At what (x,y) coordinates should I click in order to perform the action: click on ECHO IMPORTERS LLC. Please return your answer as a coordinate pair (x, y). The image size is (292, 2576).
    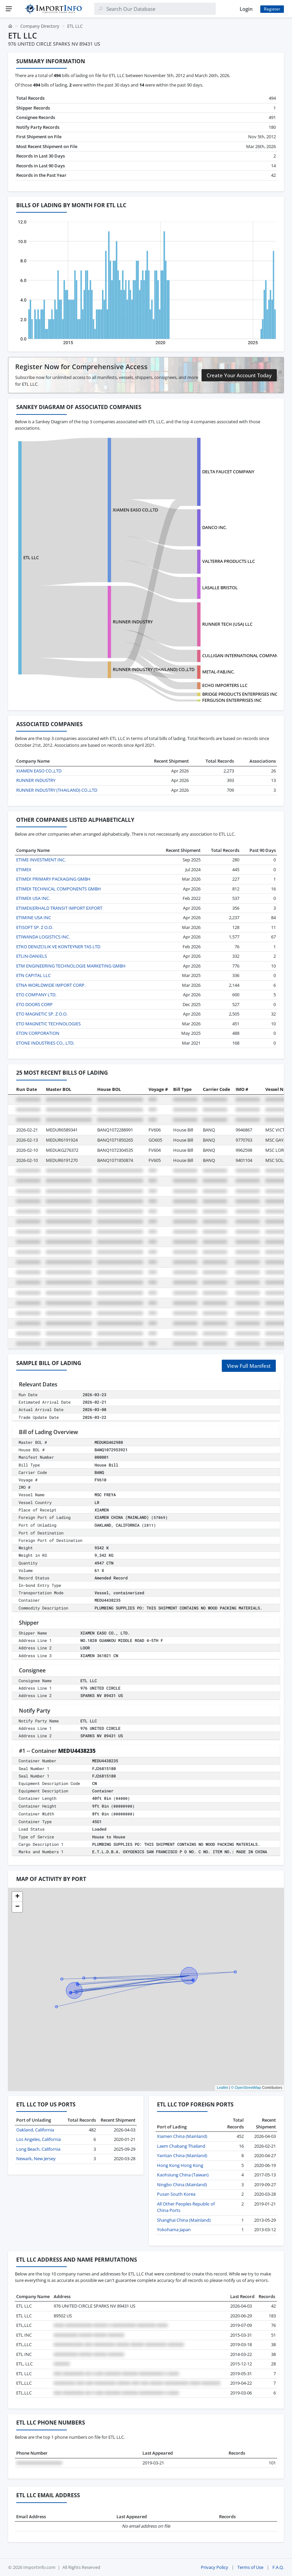
    Looking at the image, I should click on (224, 685).